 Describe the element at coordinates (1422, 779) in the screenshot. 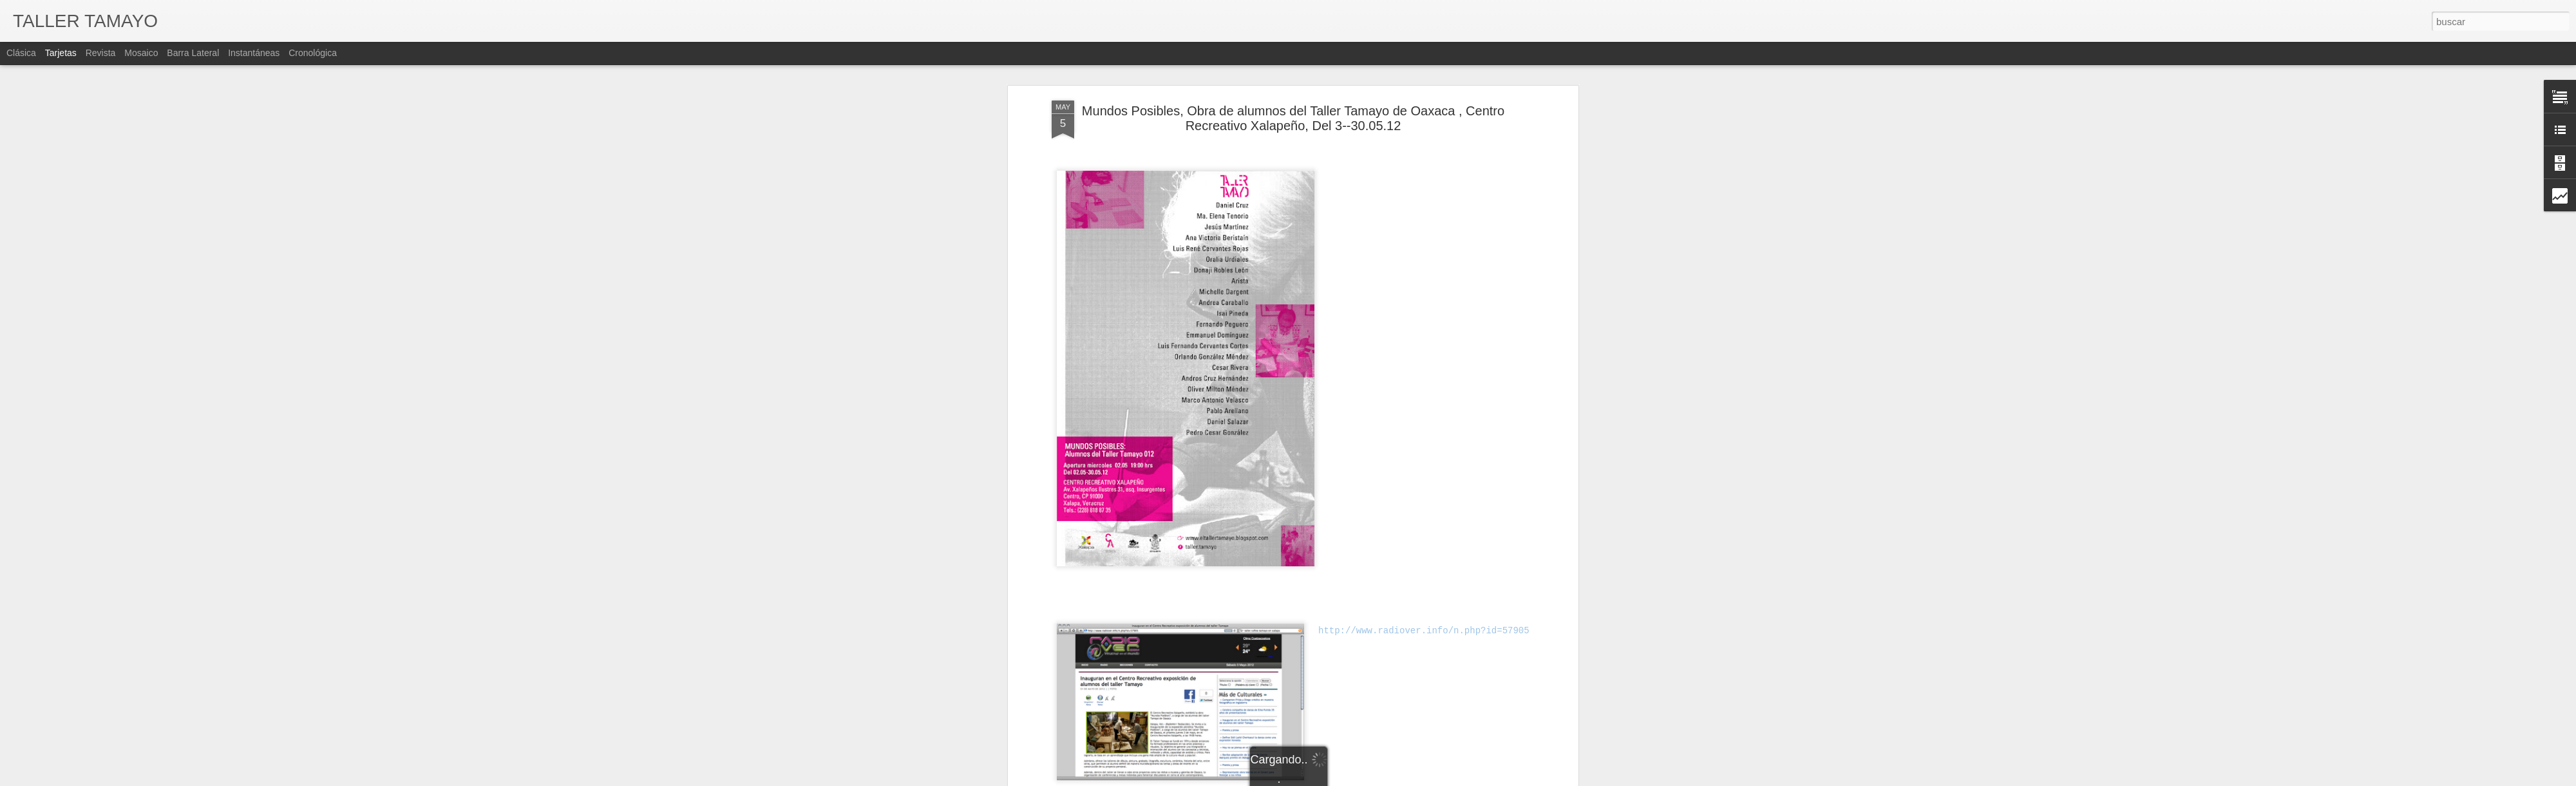

I see `Denunciar abuso` at that location.